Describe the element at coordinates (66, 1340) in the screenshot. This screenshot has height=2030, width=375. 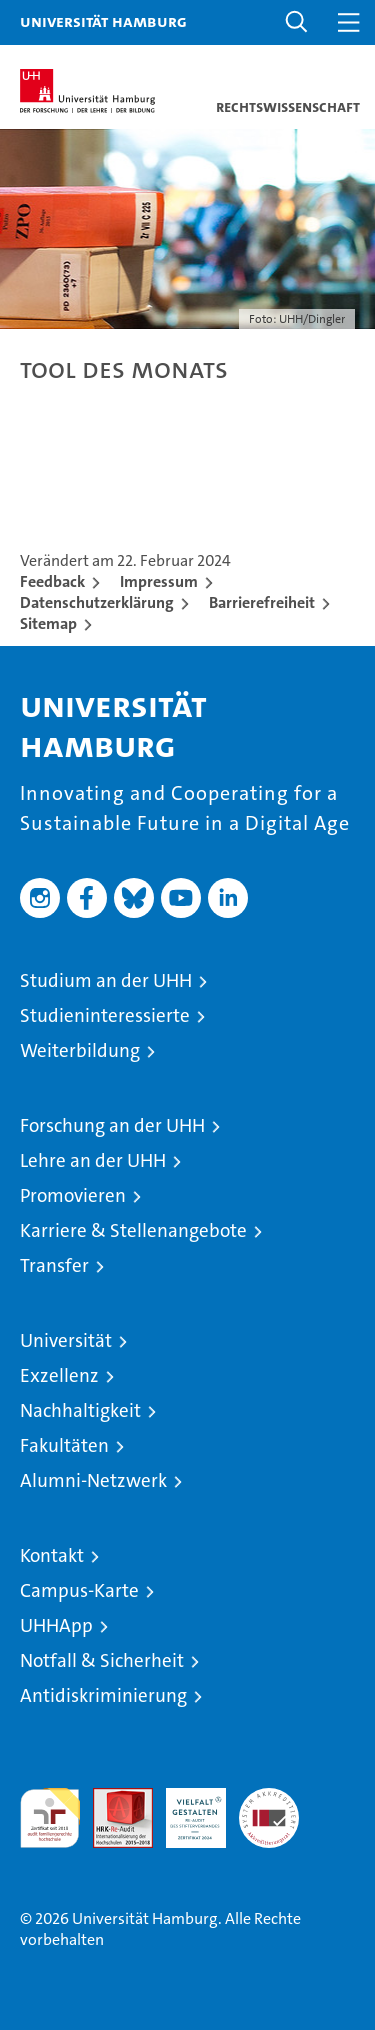
I see `Universität` at that location.